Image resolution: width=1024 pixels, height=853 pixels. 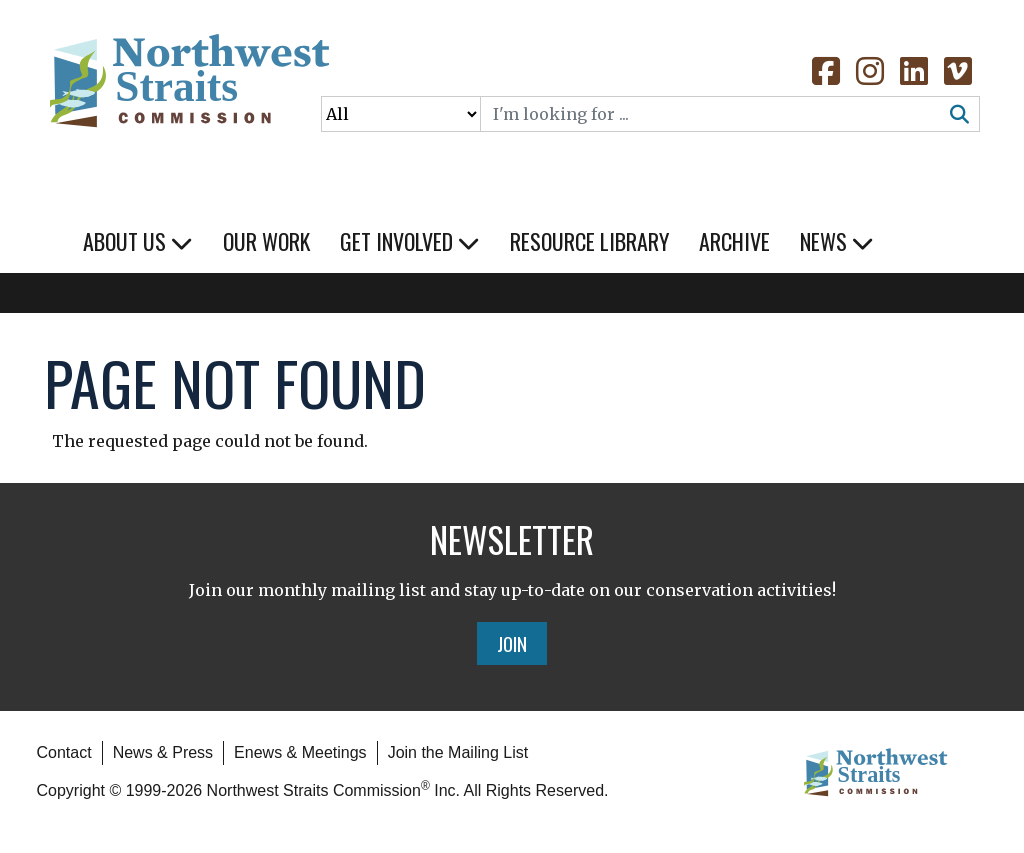 I want to click on Join, so click(x=512, y=643).